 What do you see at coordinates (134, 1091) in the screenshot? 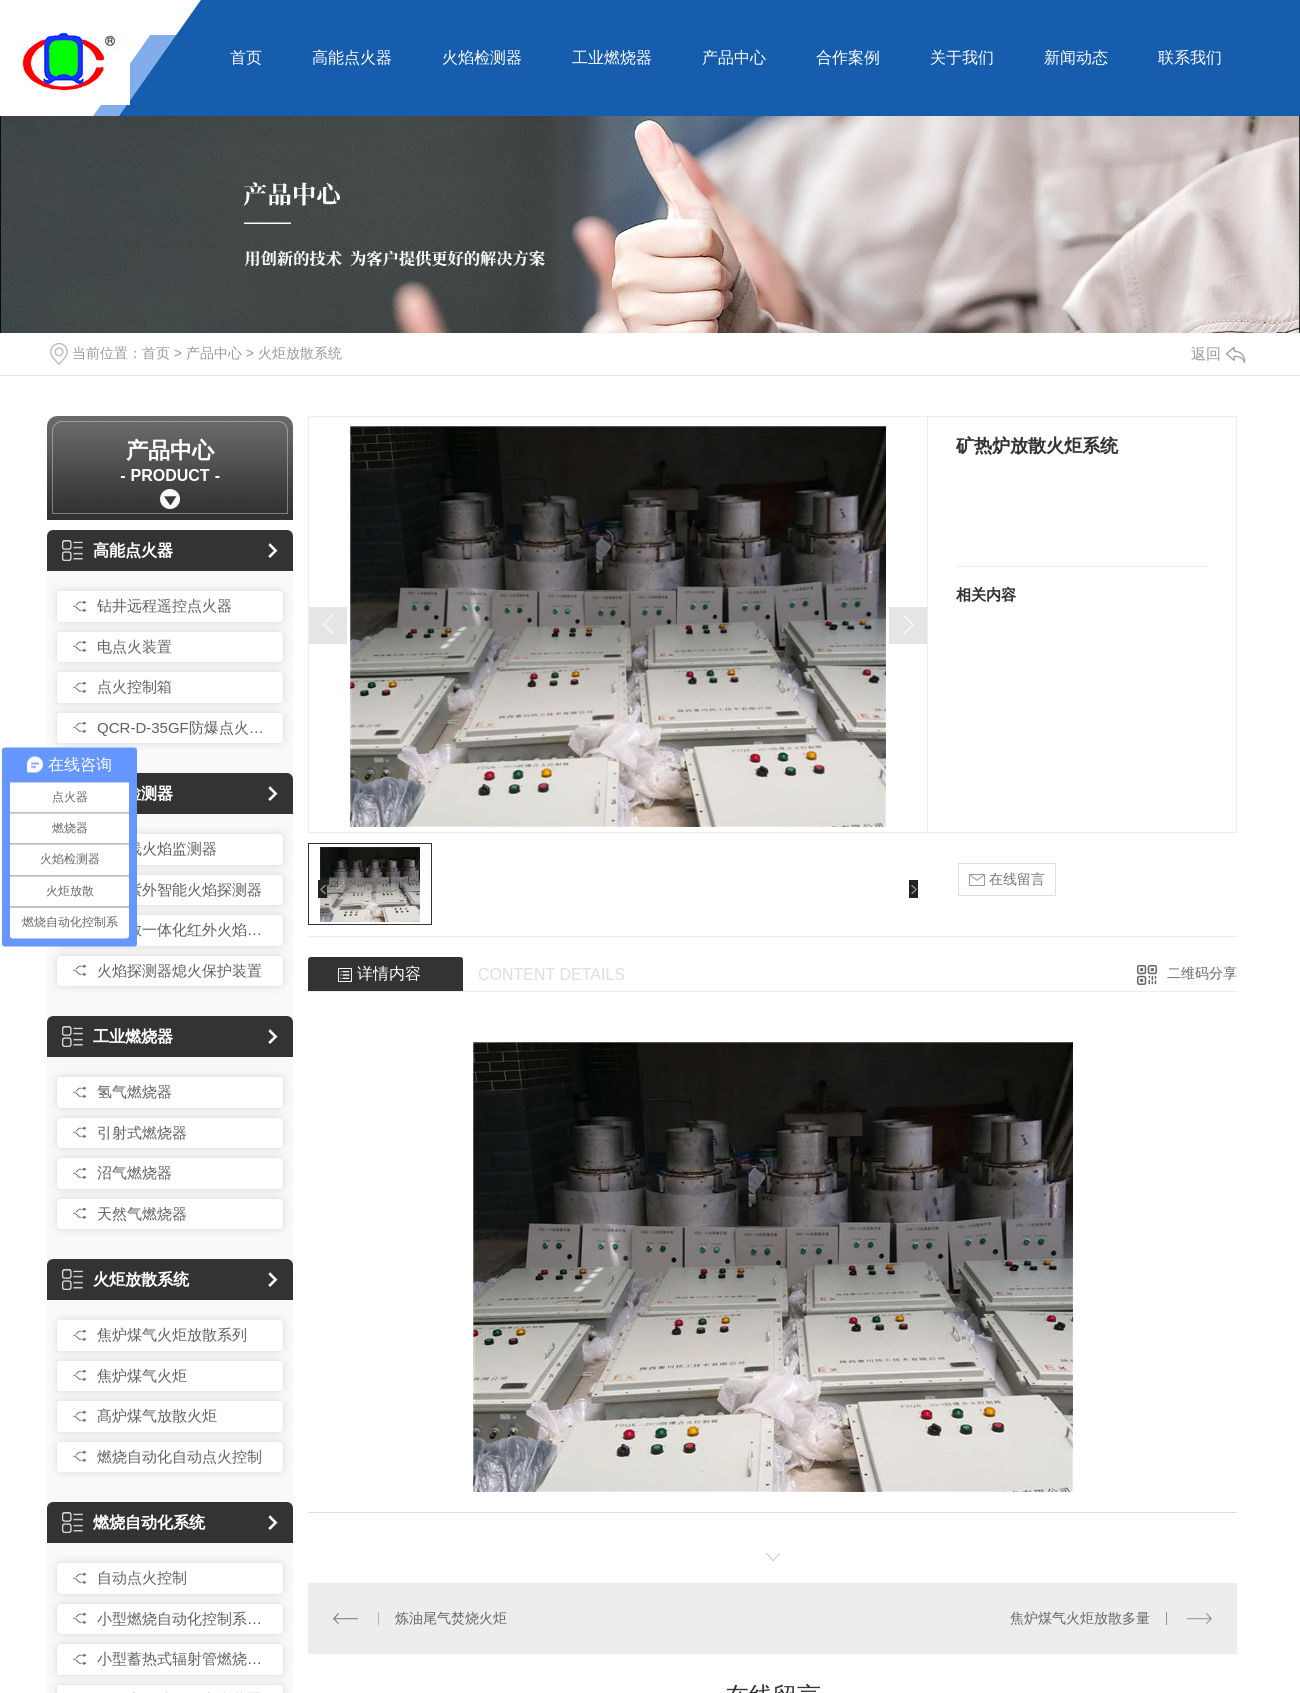
I see `氢气燃烧器` at bounding box center [134, 1091].